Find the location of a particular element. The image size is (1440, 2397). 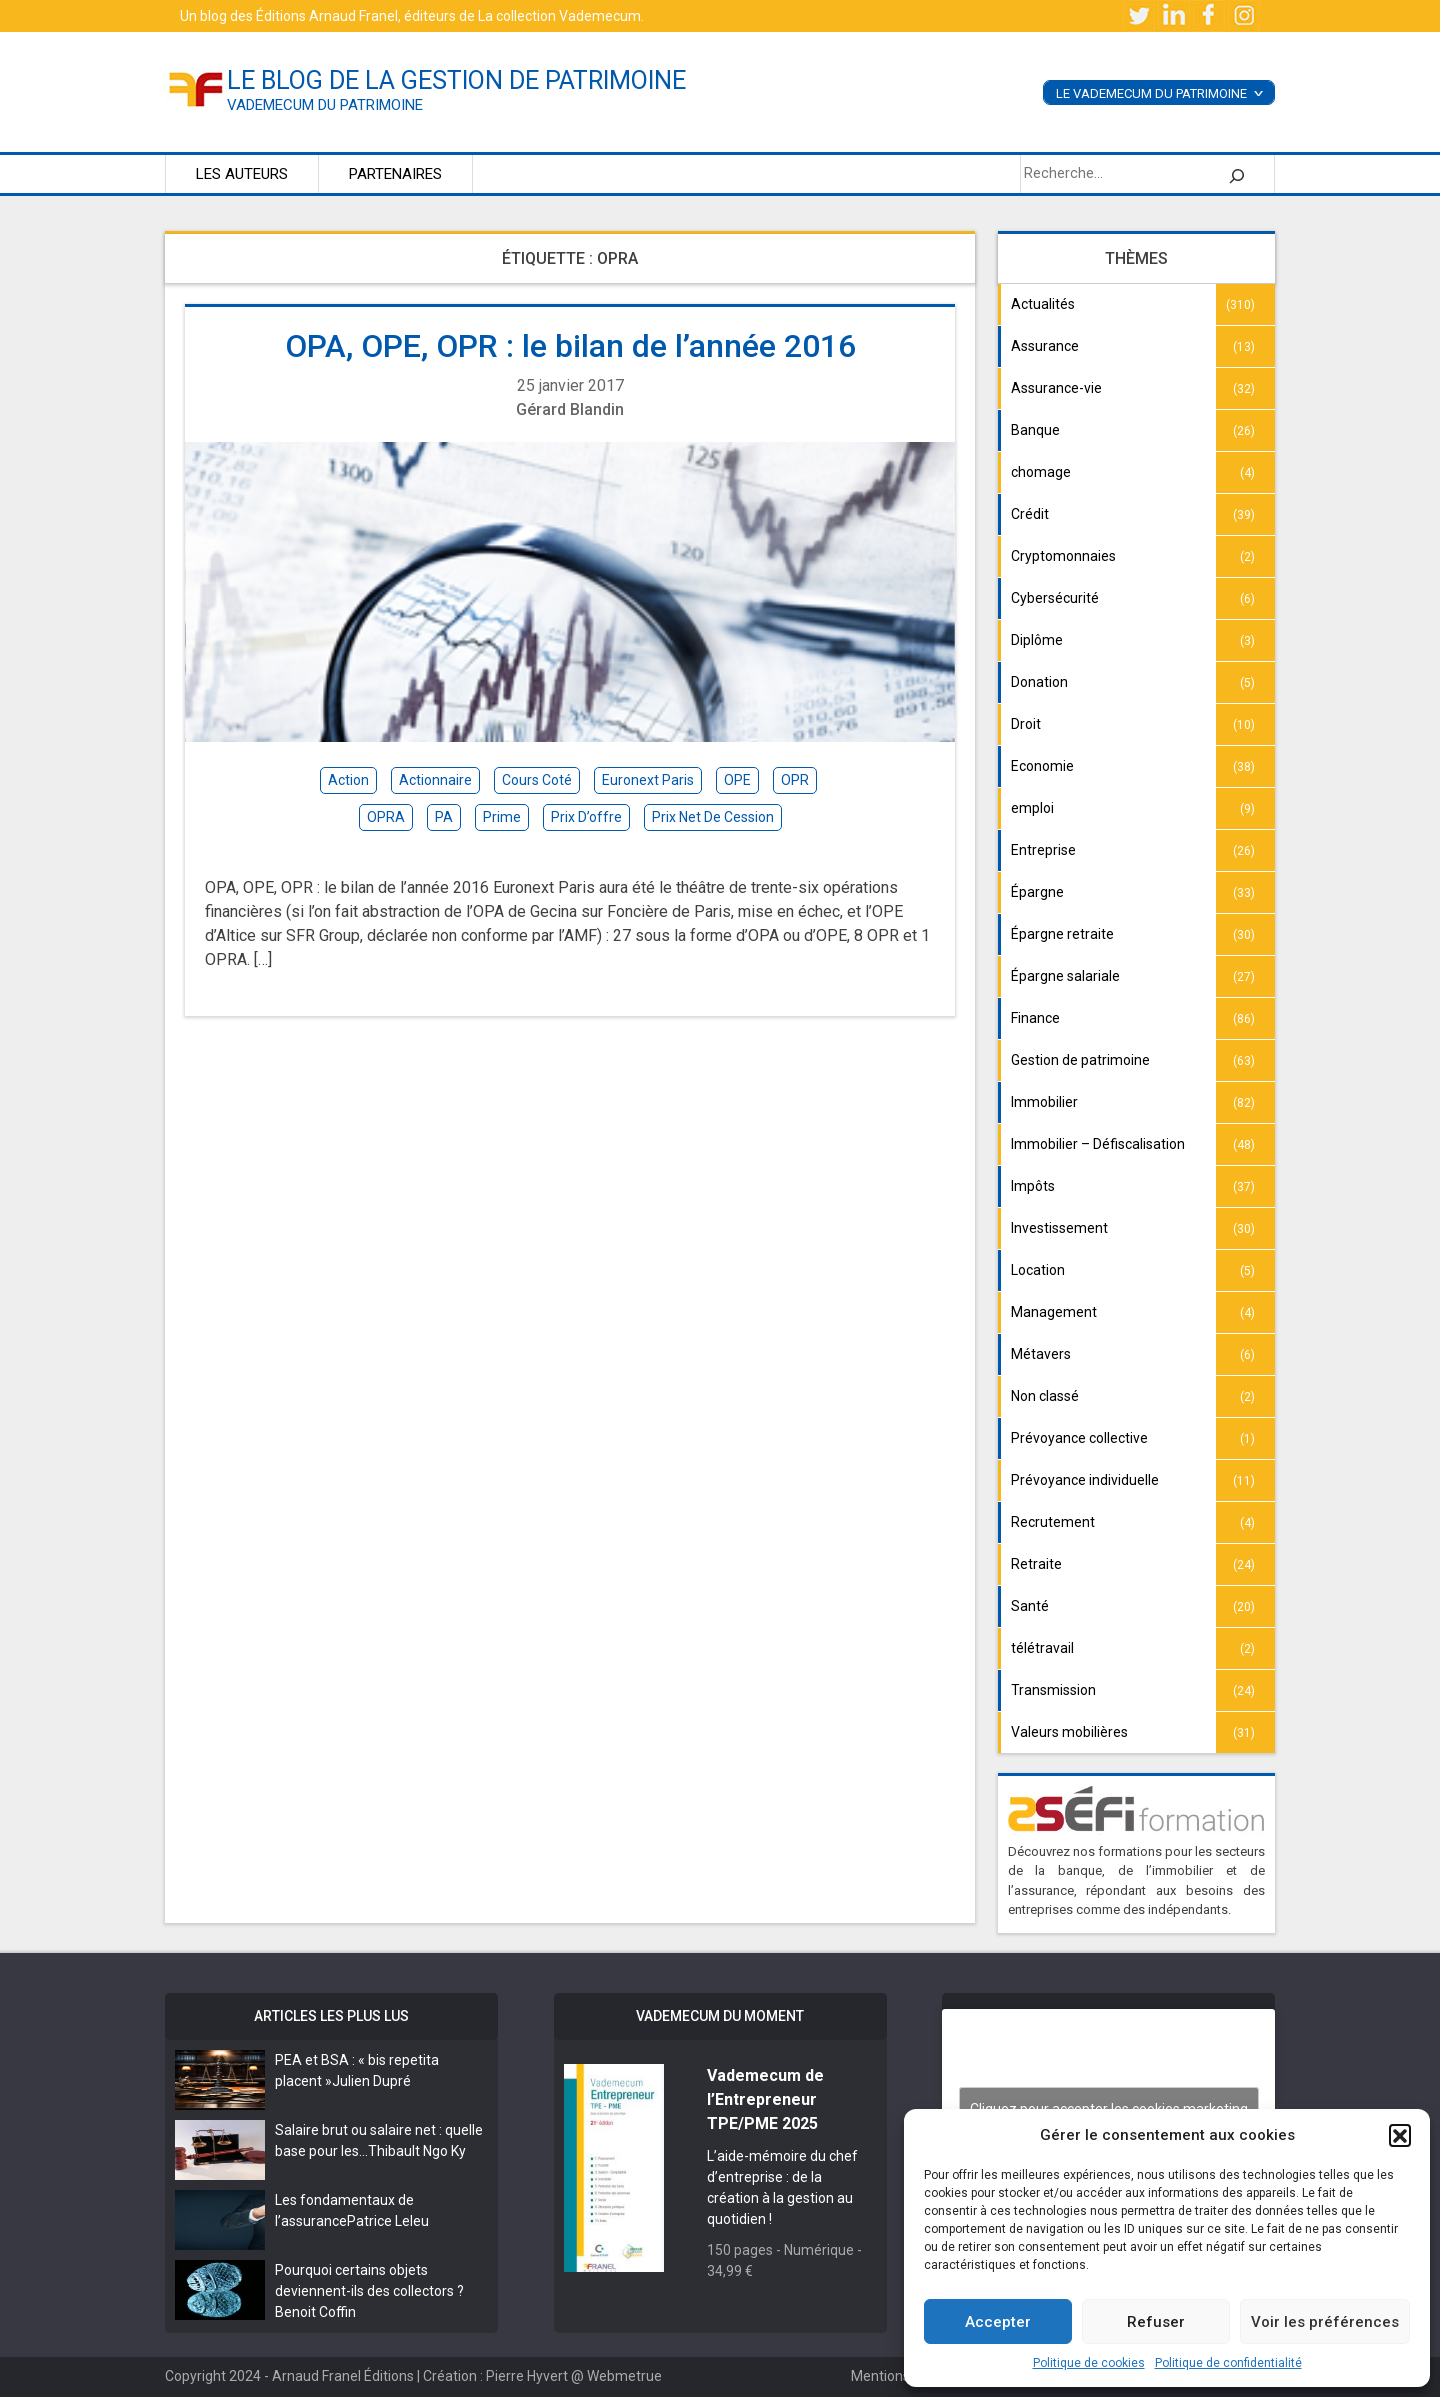

le blog de la gestion de patrimoine is located at coordinates (456, 80).